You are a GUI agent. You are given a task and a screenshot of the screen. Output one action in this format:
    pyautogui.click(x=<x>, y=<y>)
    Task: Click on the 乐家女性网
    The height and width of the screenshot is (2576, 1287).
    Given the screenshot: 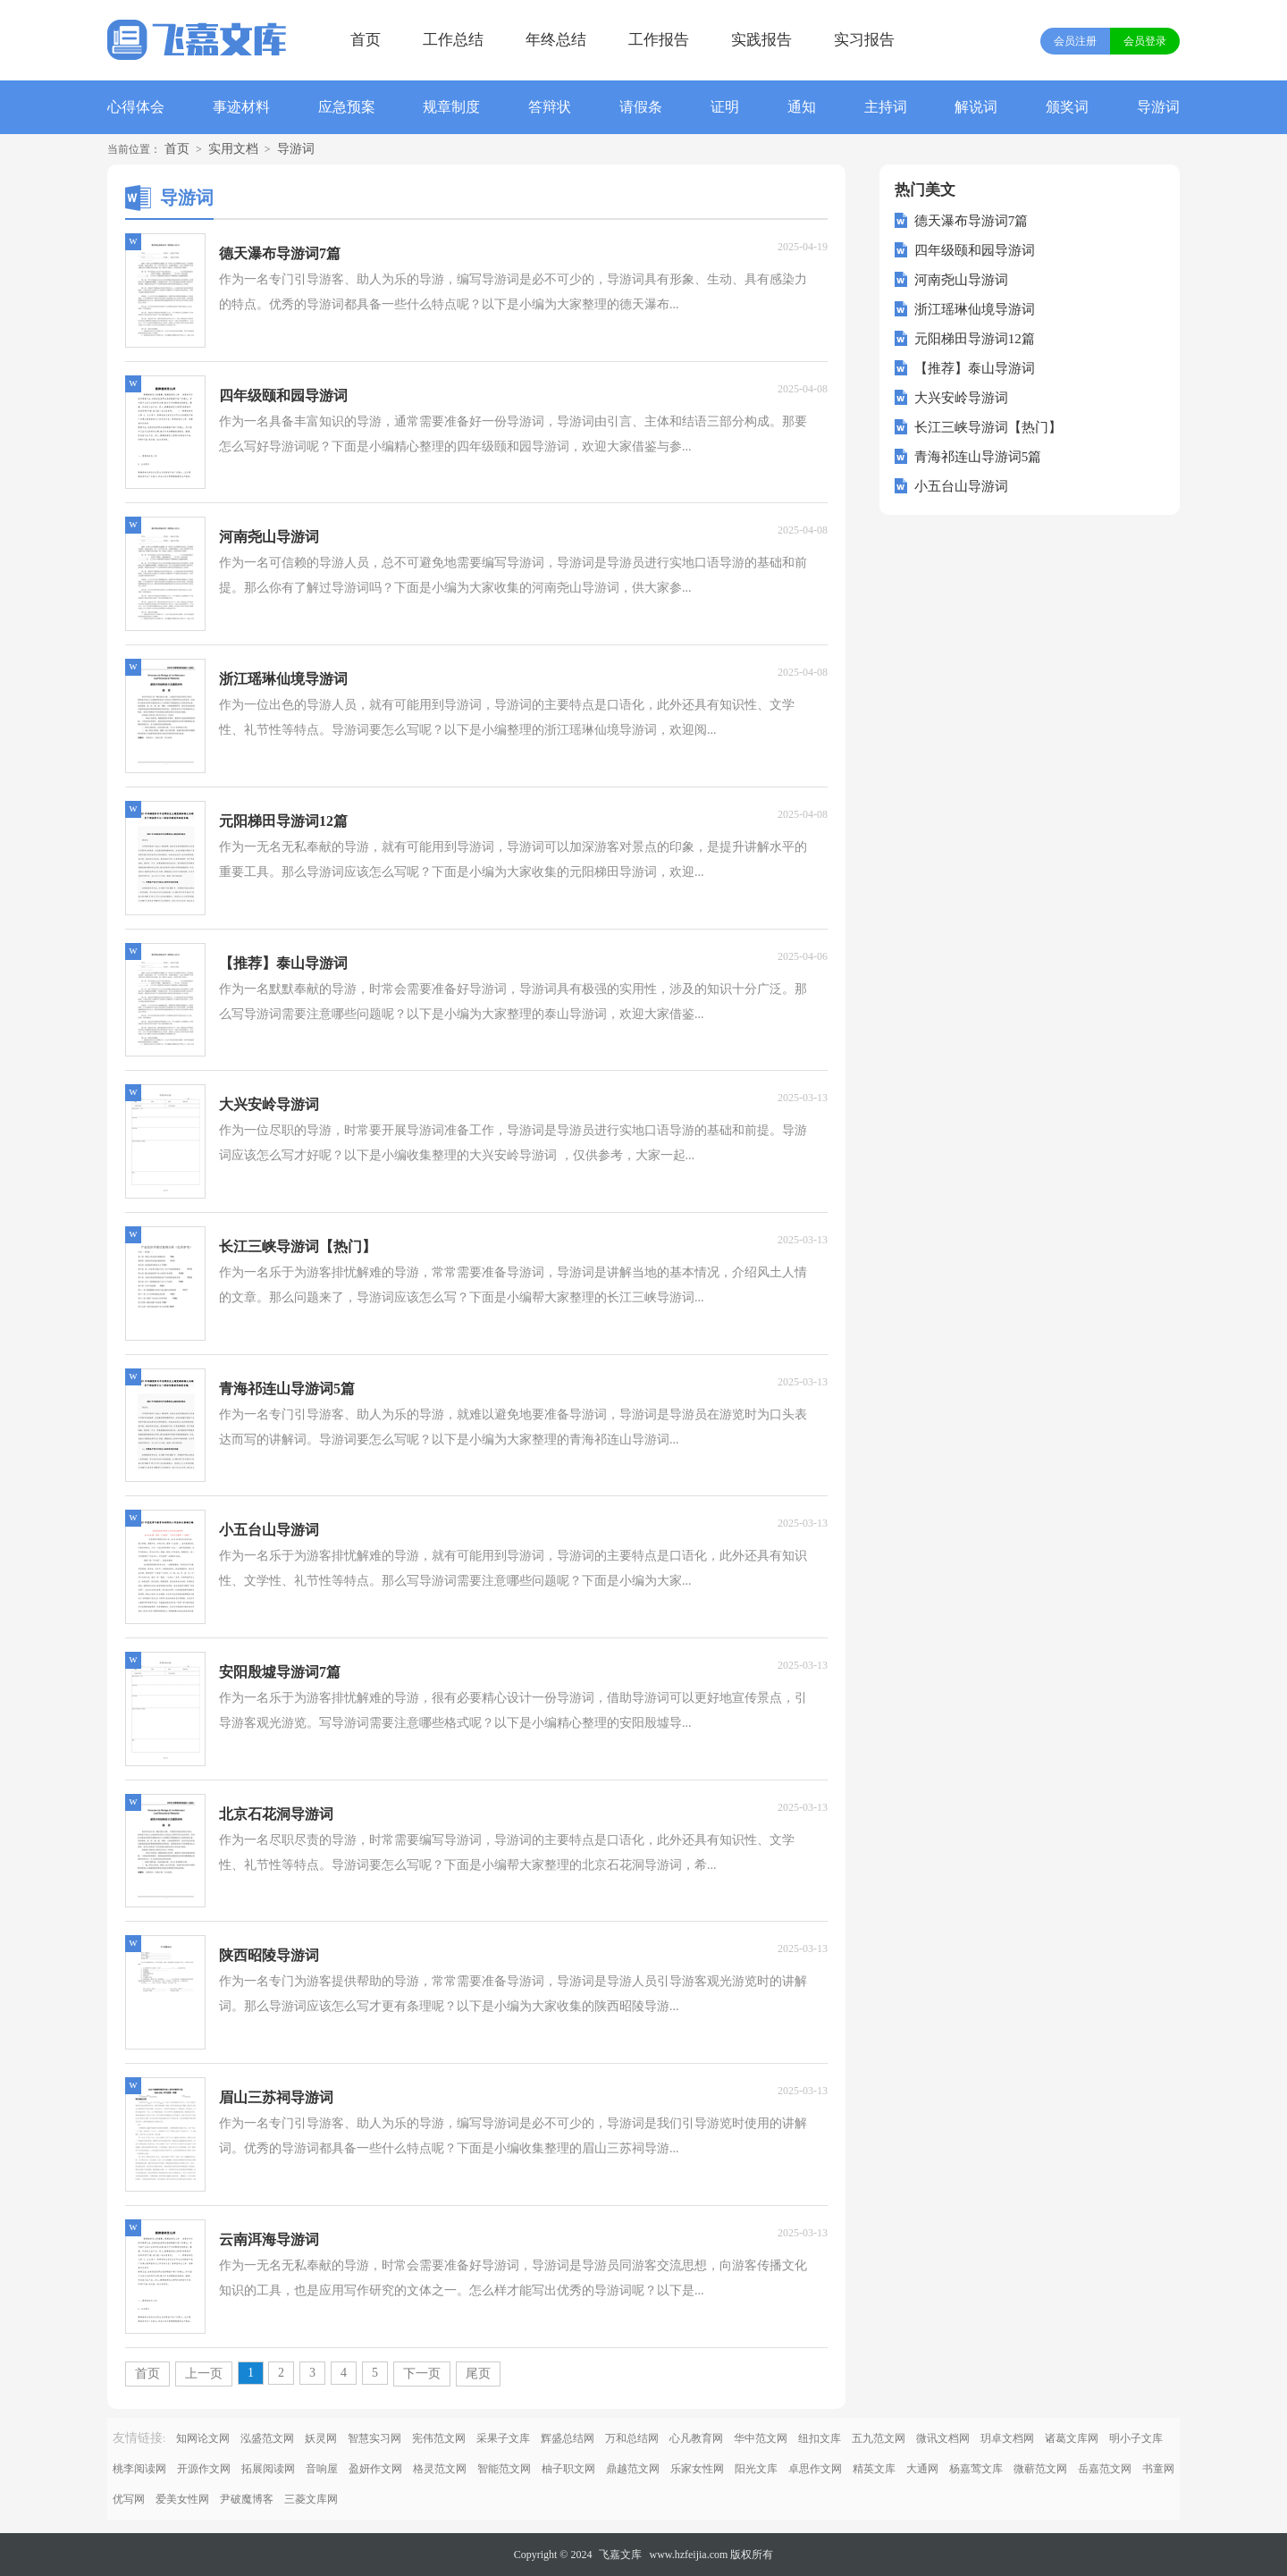 What is the action you would take?
    pyautogui.click(x=697, y=2468)
    